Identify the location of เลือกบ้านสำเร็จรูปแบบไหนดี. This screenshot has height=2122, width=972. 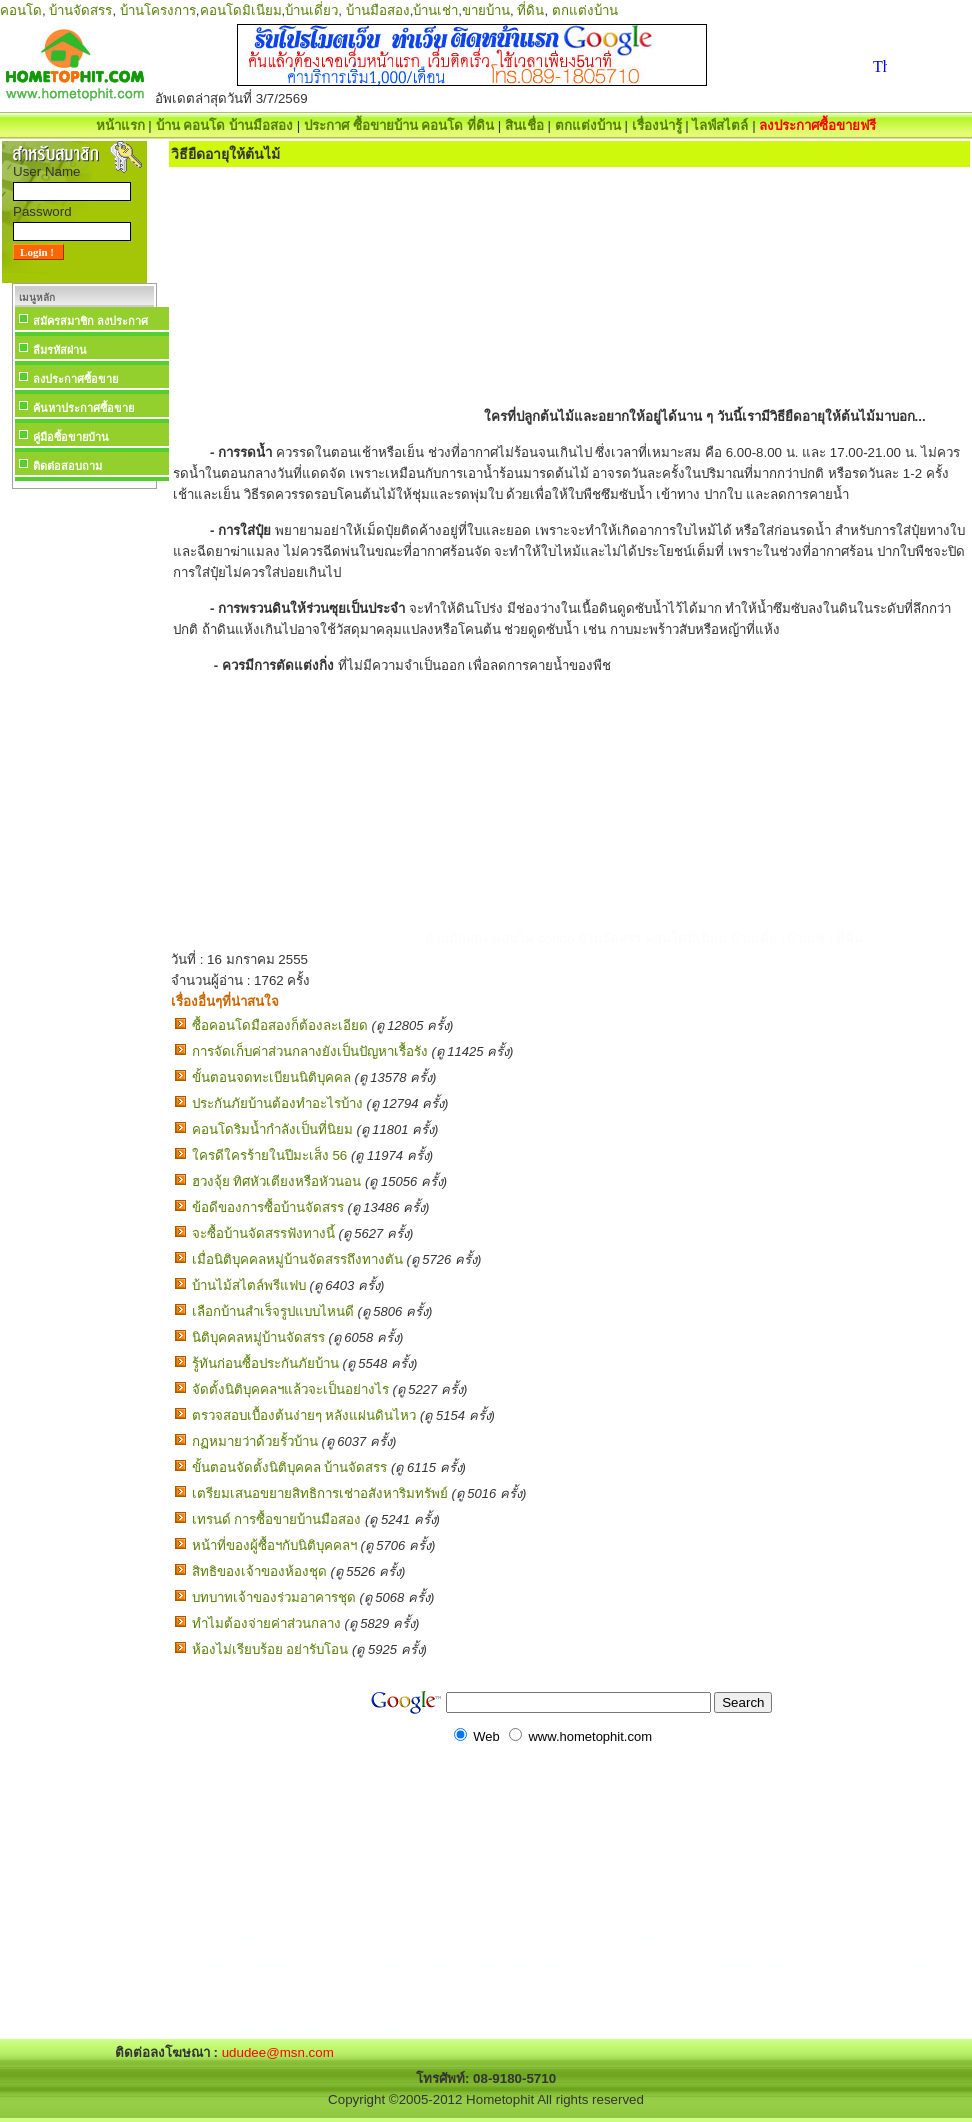
(273, 1311).